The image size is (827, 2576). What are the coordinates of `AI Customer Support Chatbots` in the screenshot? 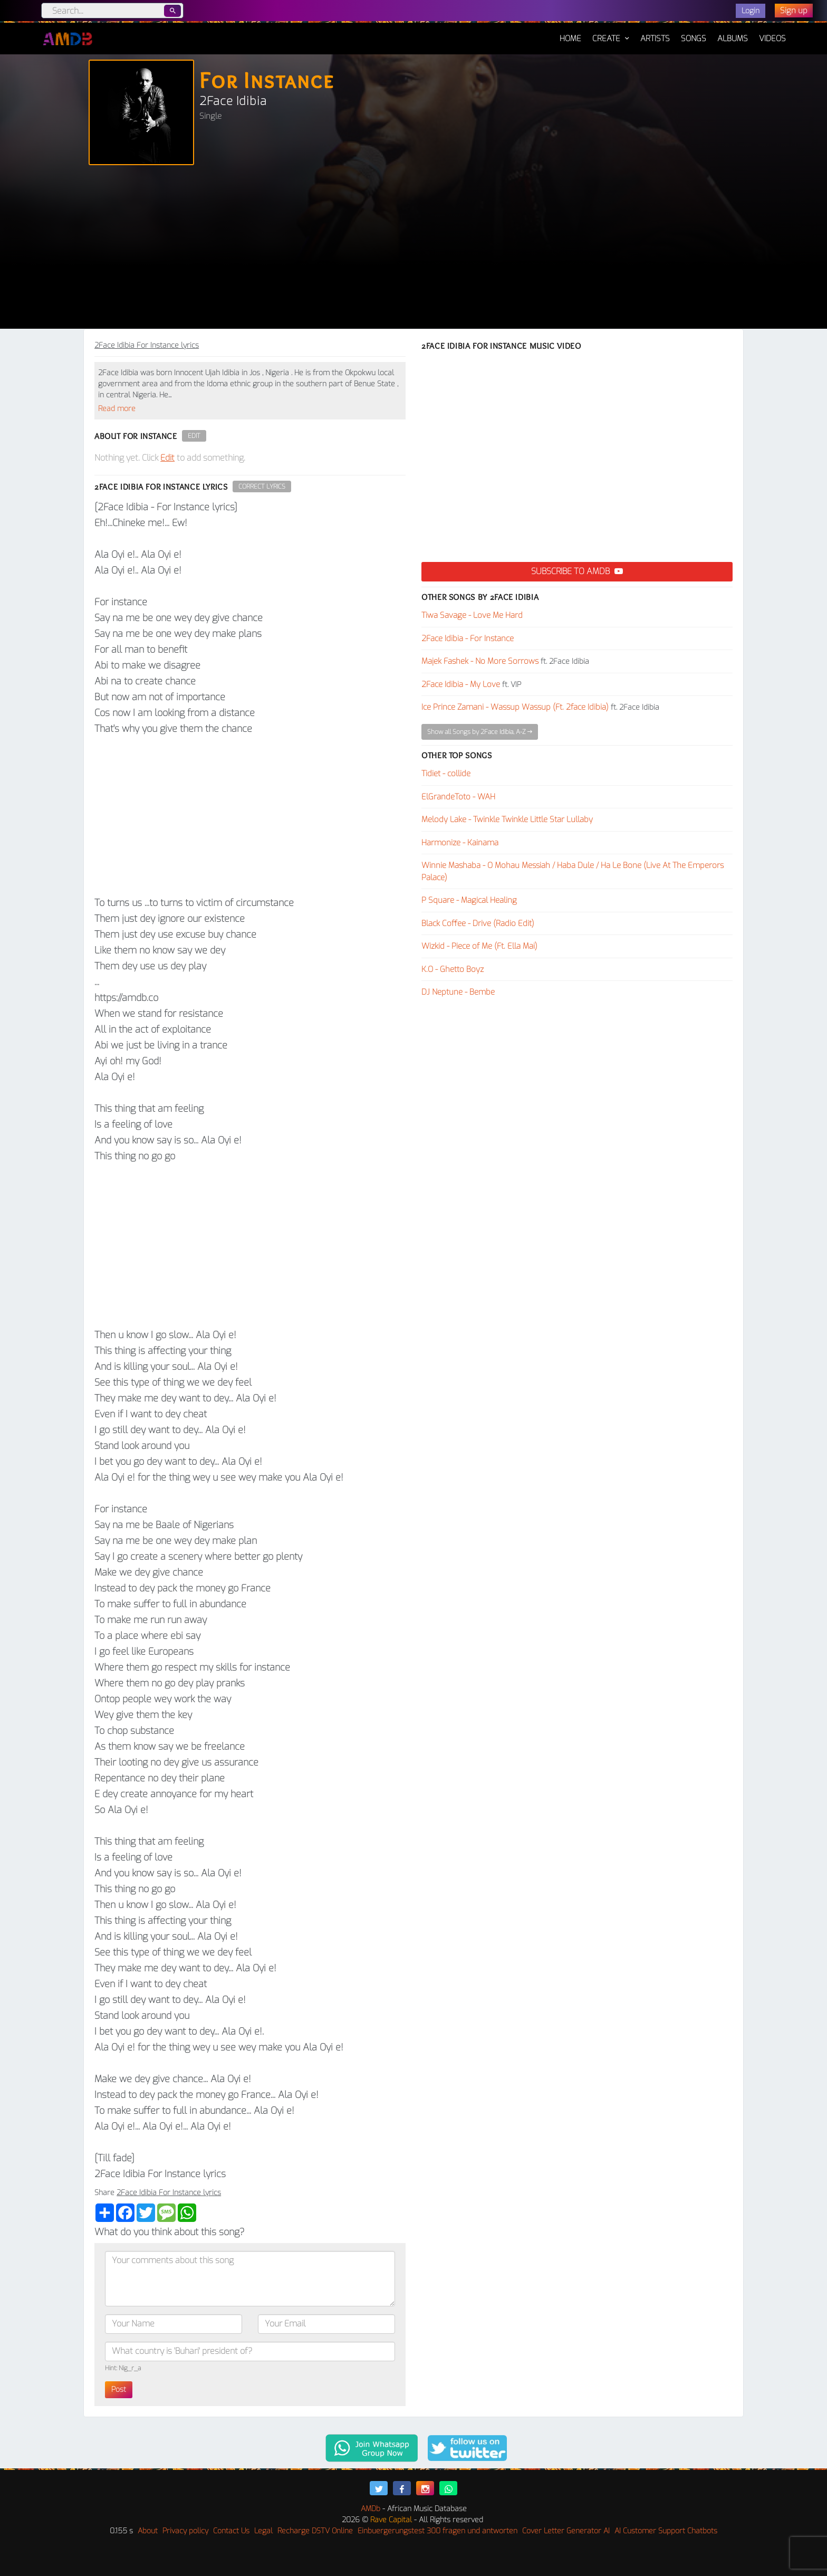 It's located at (665, 2531).